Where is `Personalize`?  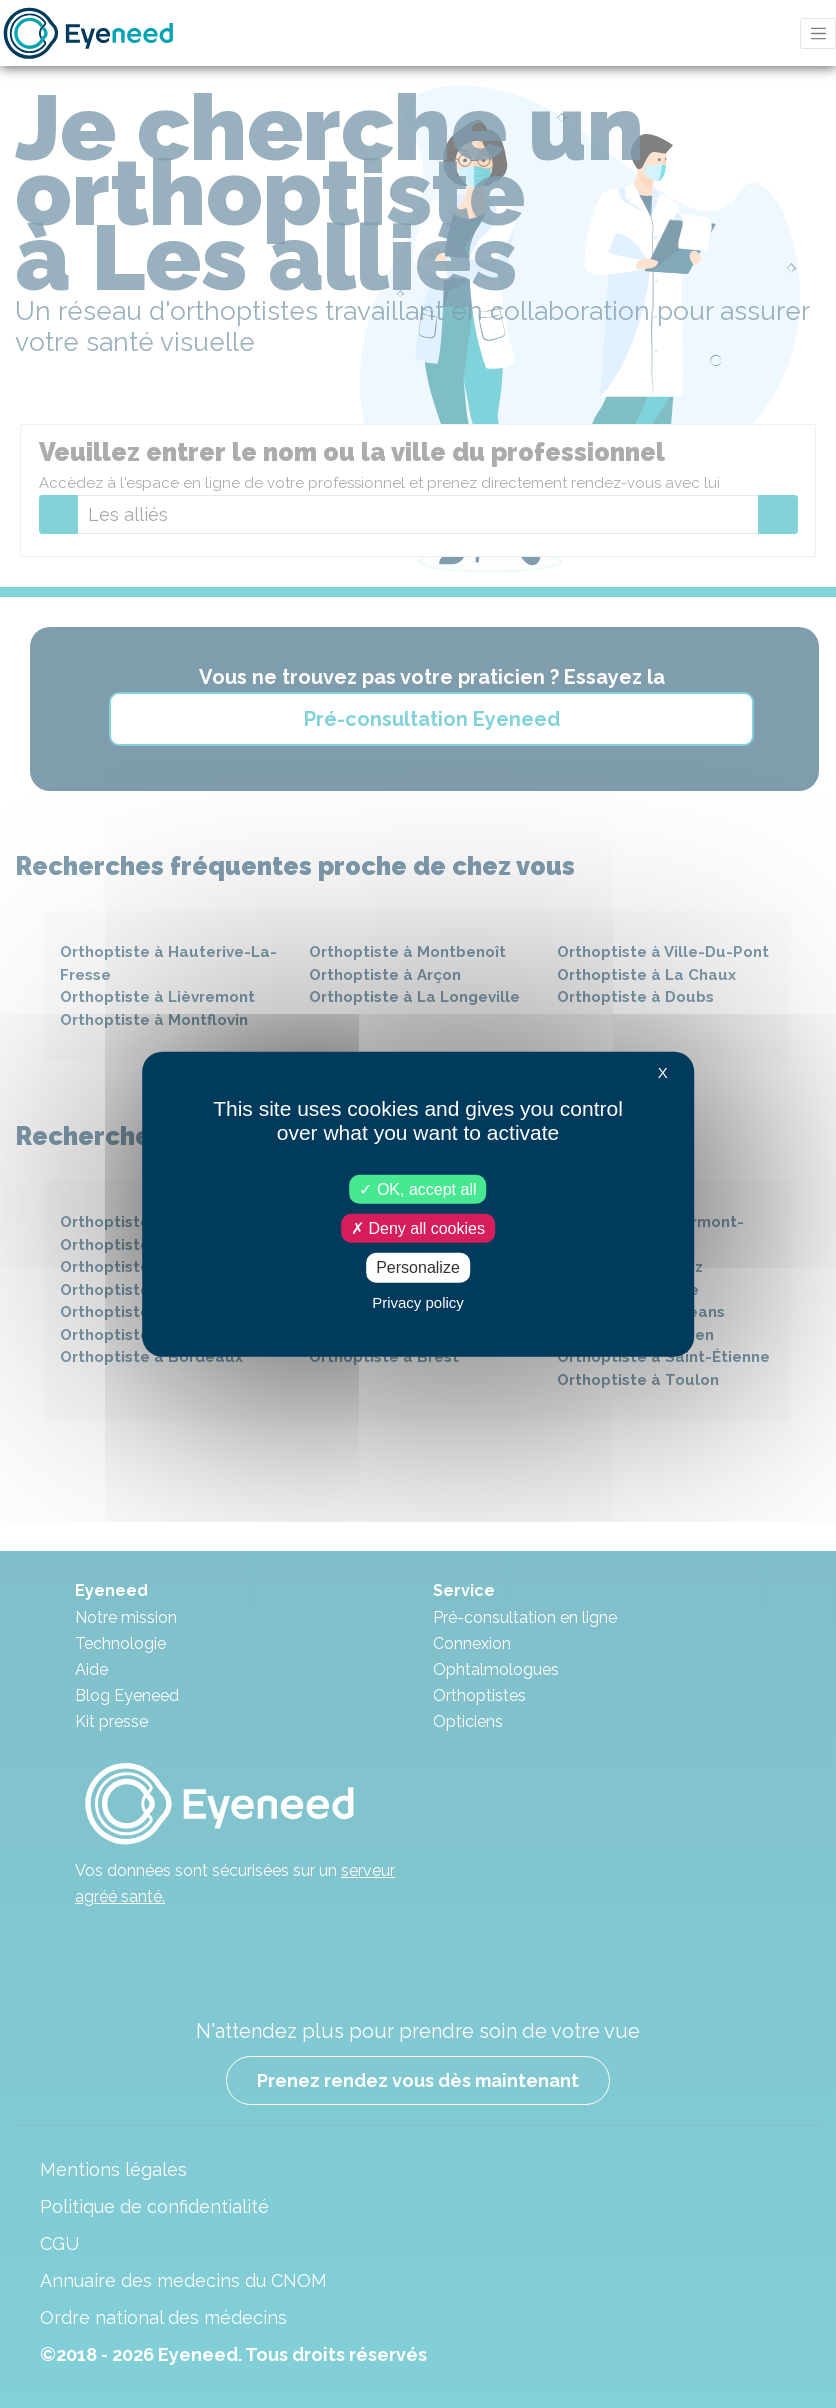
Personalize is located at coordinates (418, 1267).